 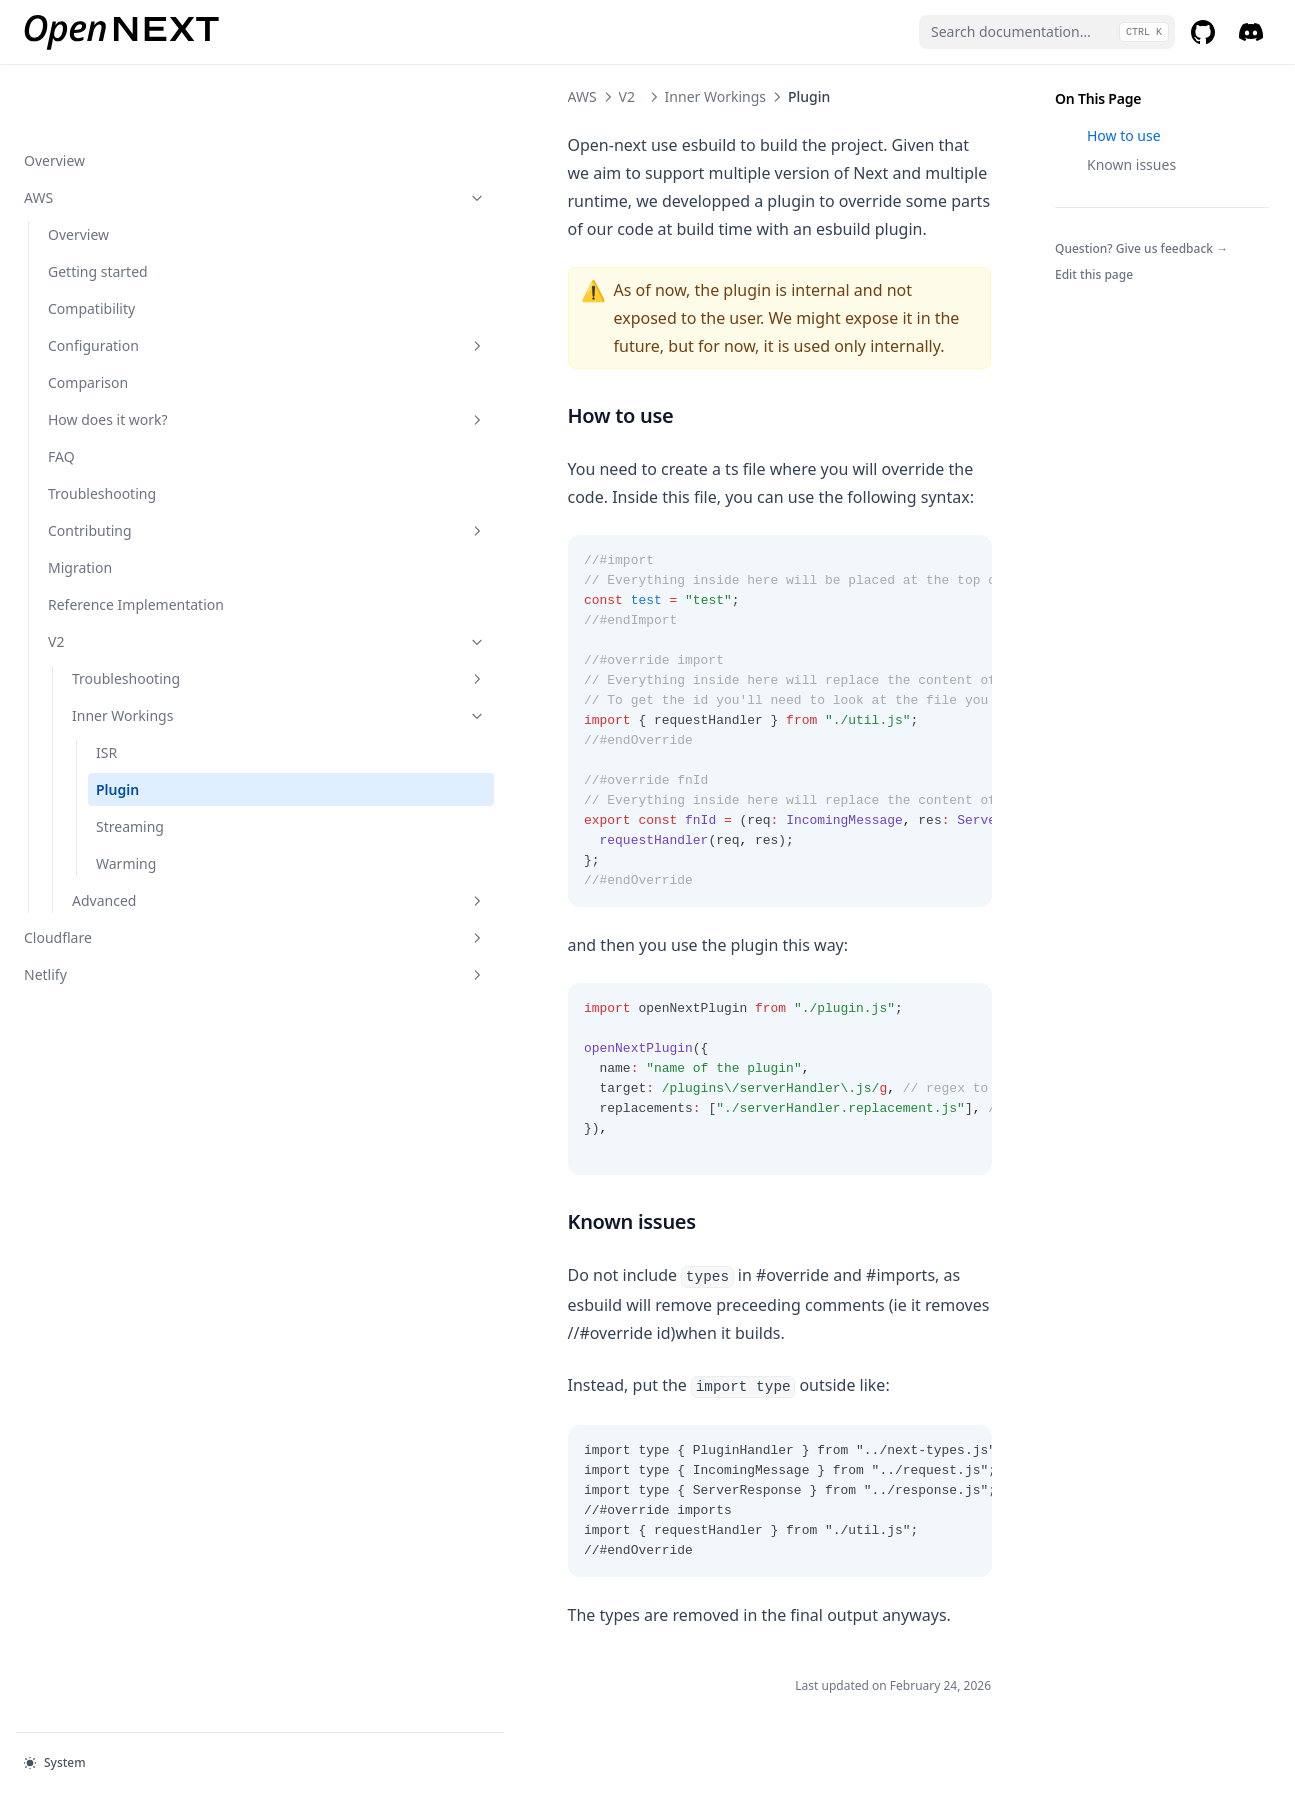 What do you see at coordinates (101, 551) in the screenshot?
I see `Reference Implementation` at bounding box center [101, 551].